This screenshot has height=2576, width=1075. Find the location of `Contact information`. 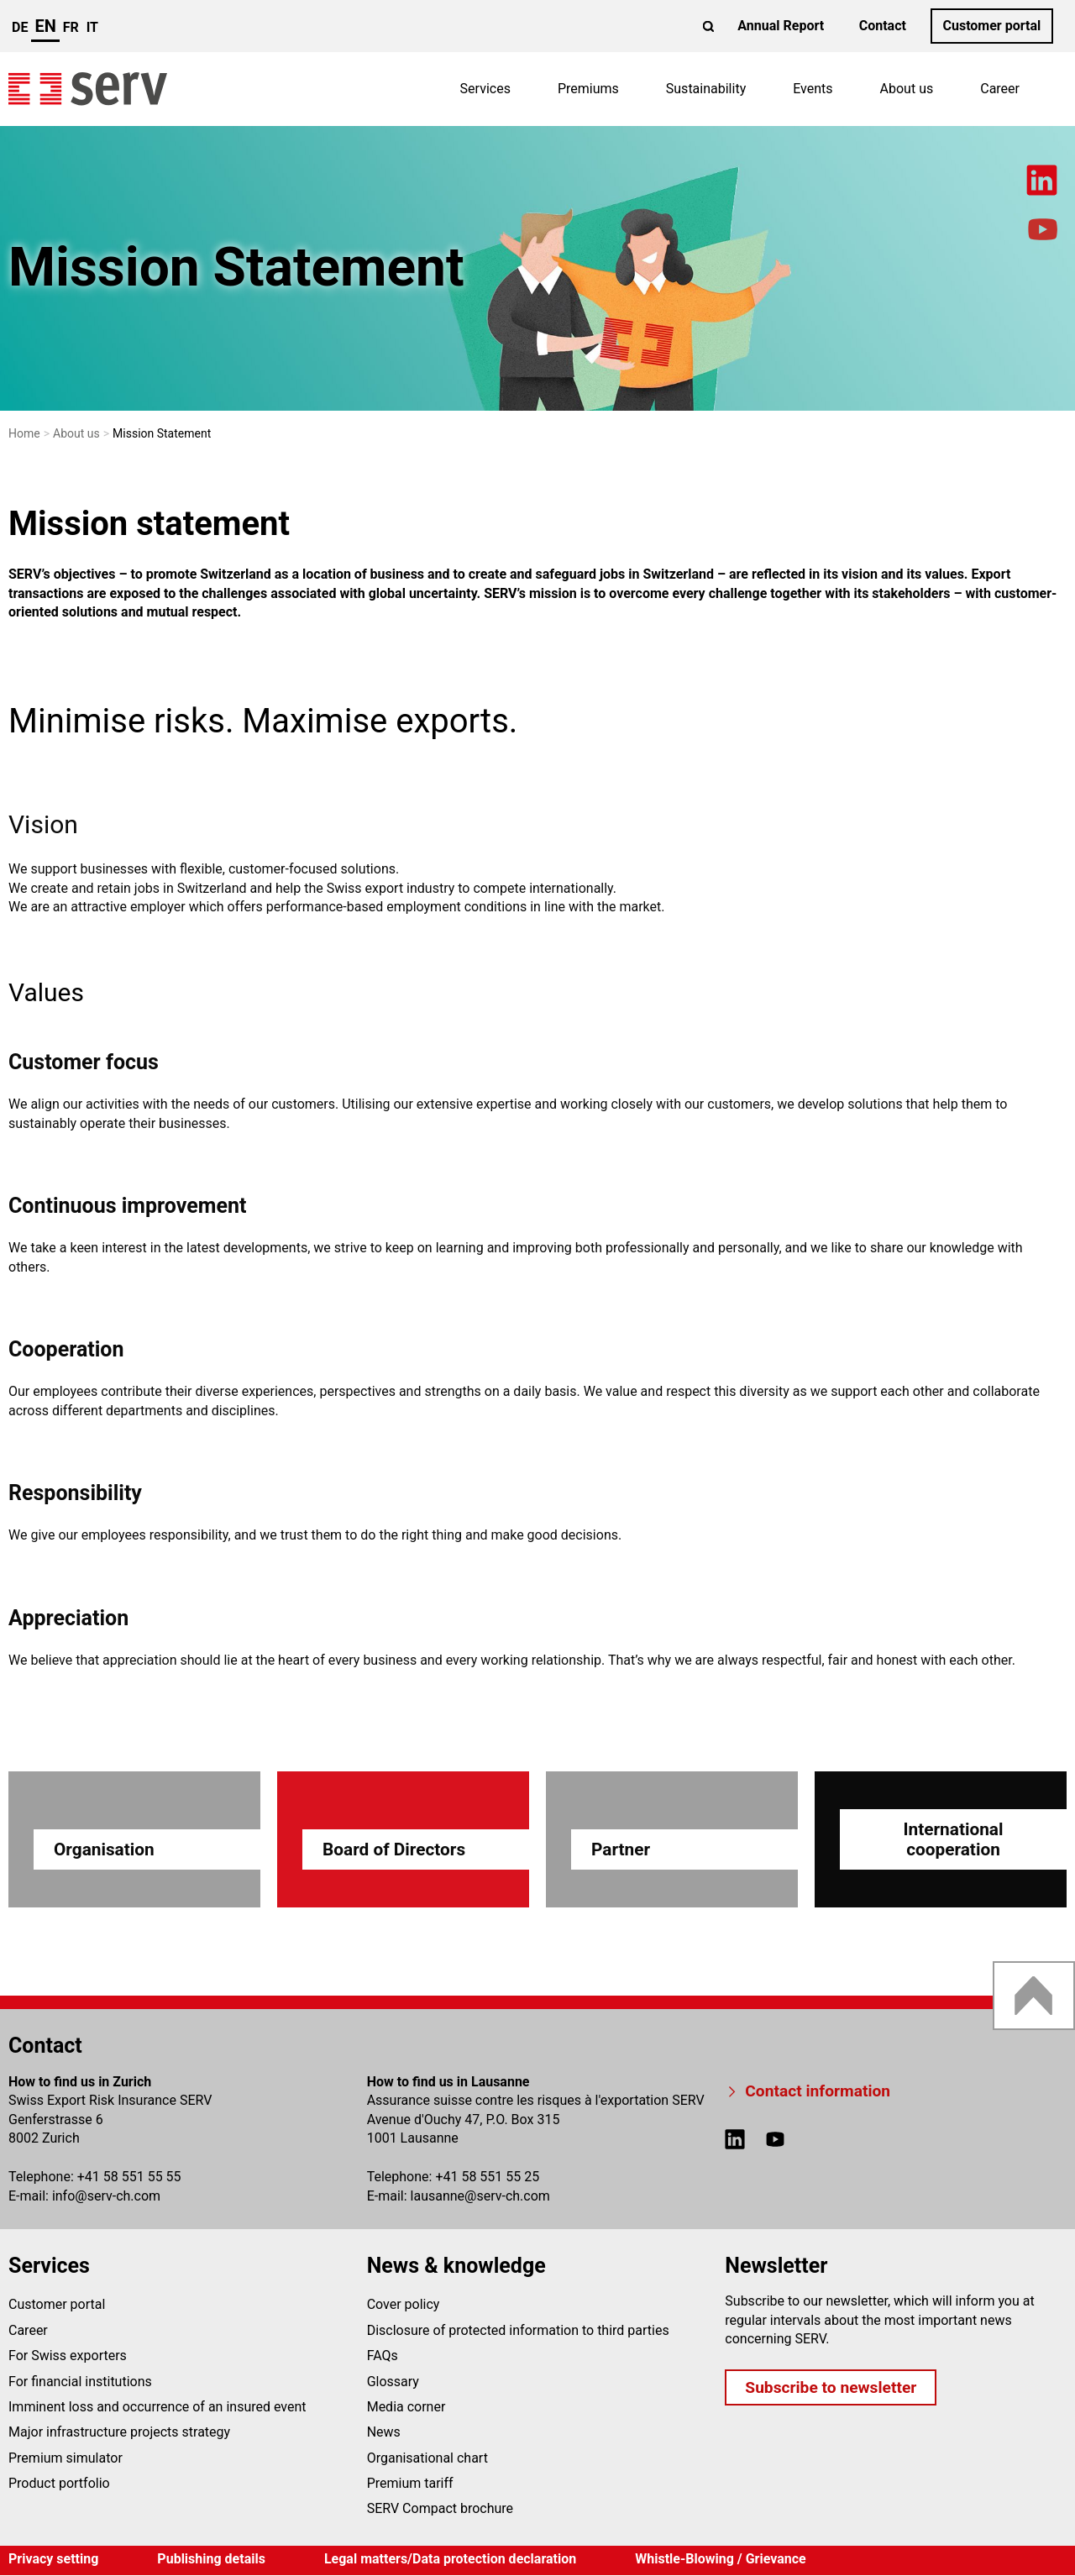

Contact information is located at coordinates (817, 2091).